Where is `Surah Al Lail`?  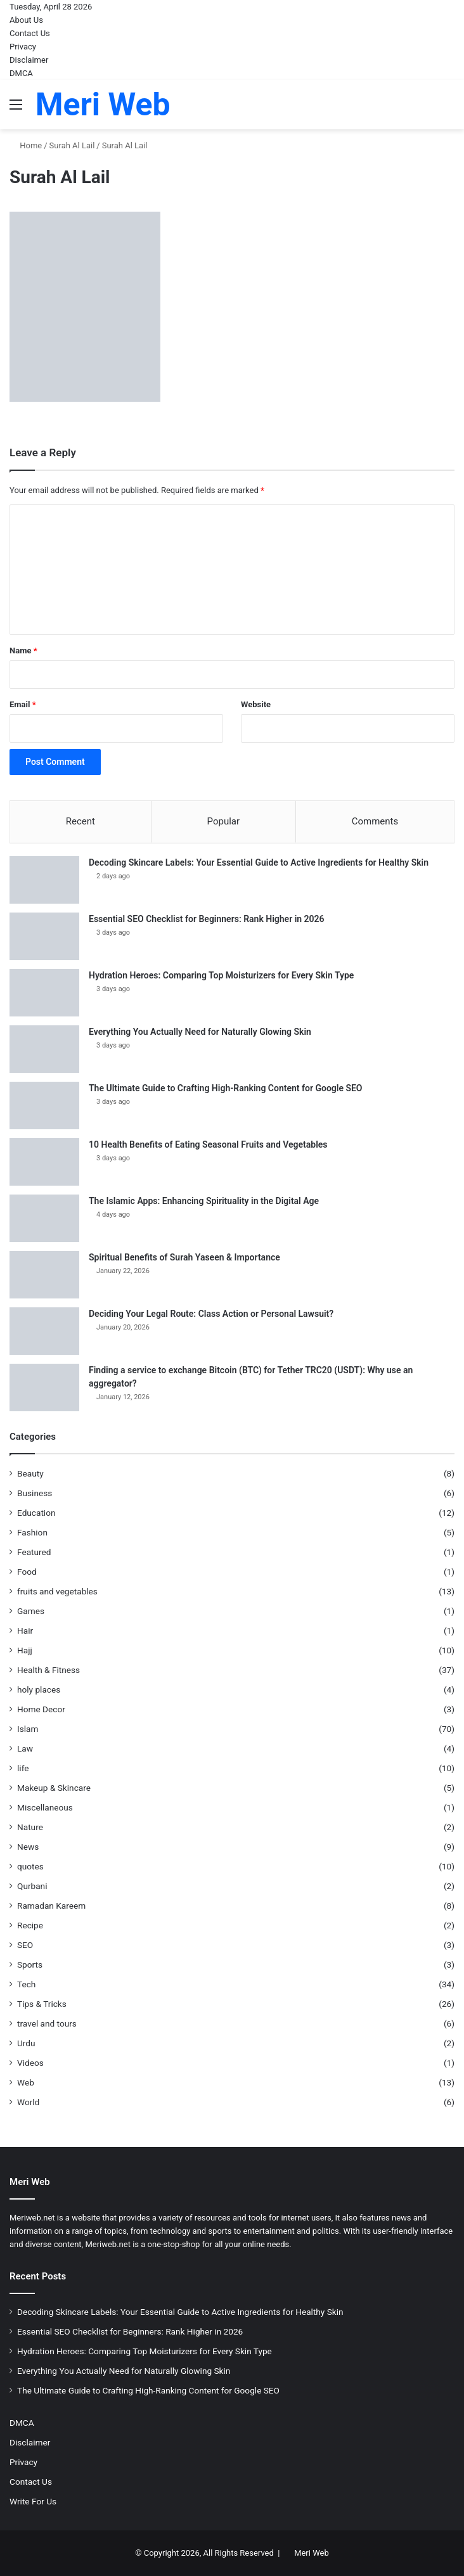 Surah Al Lail is located at coordinates (72, 145).